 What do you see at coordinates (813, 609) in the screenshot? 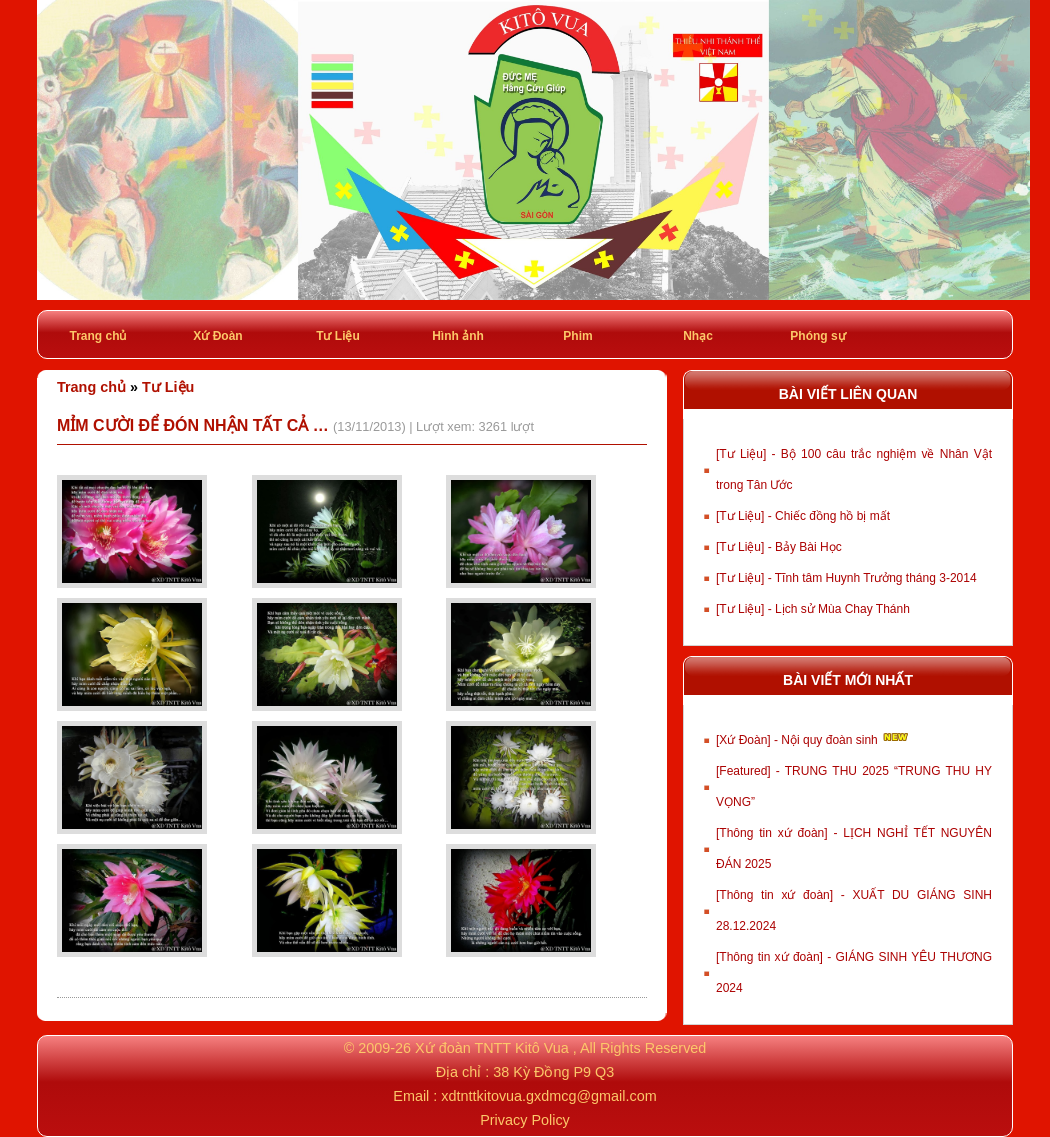
I see `[Tư Liệu] - Lịch sử Mùa Chay Thánh` at bounding box center [813, 609].